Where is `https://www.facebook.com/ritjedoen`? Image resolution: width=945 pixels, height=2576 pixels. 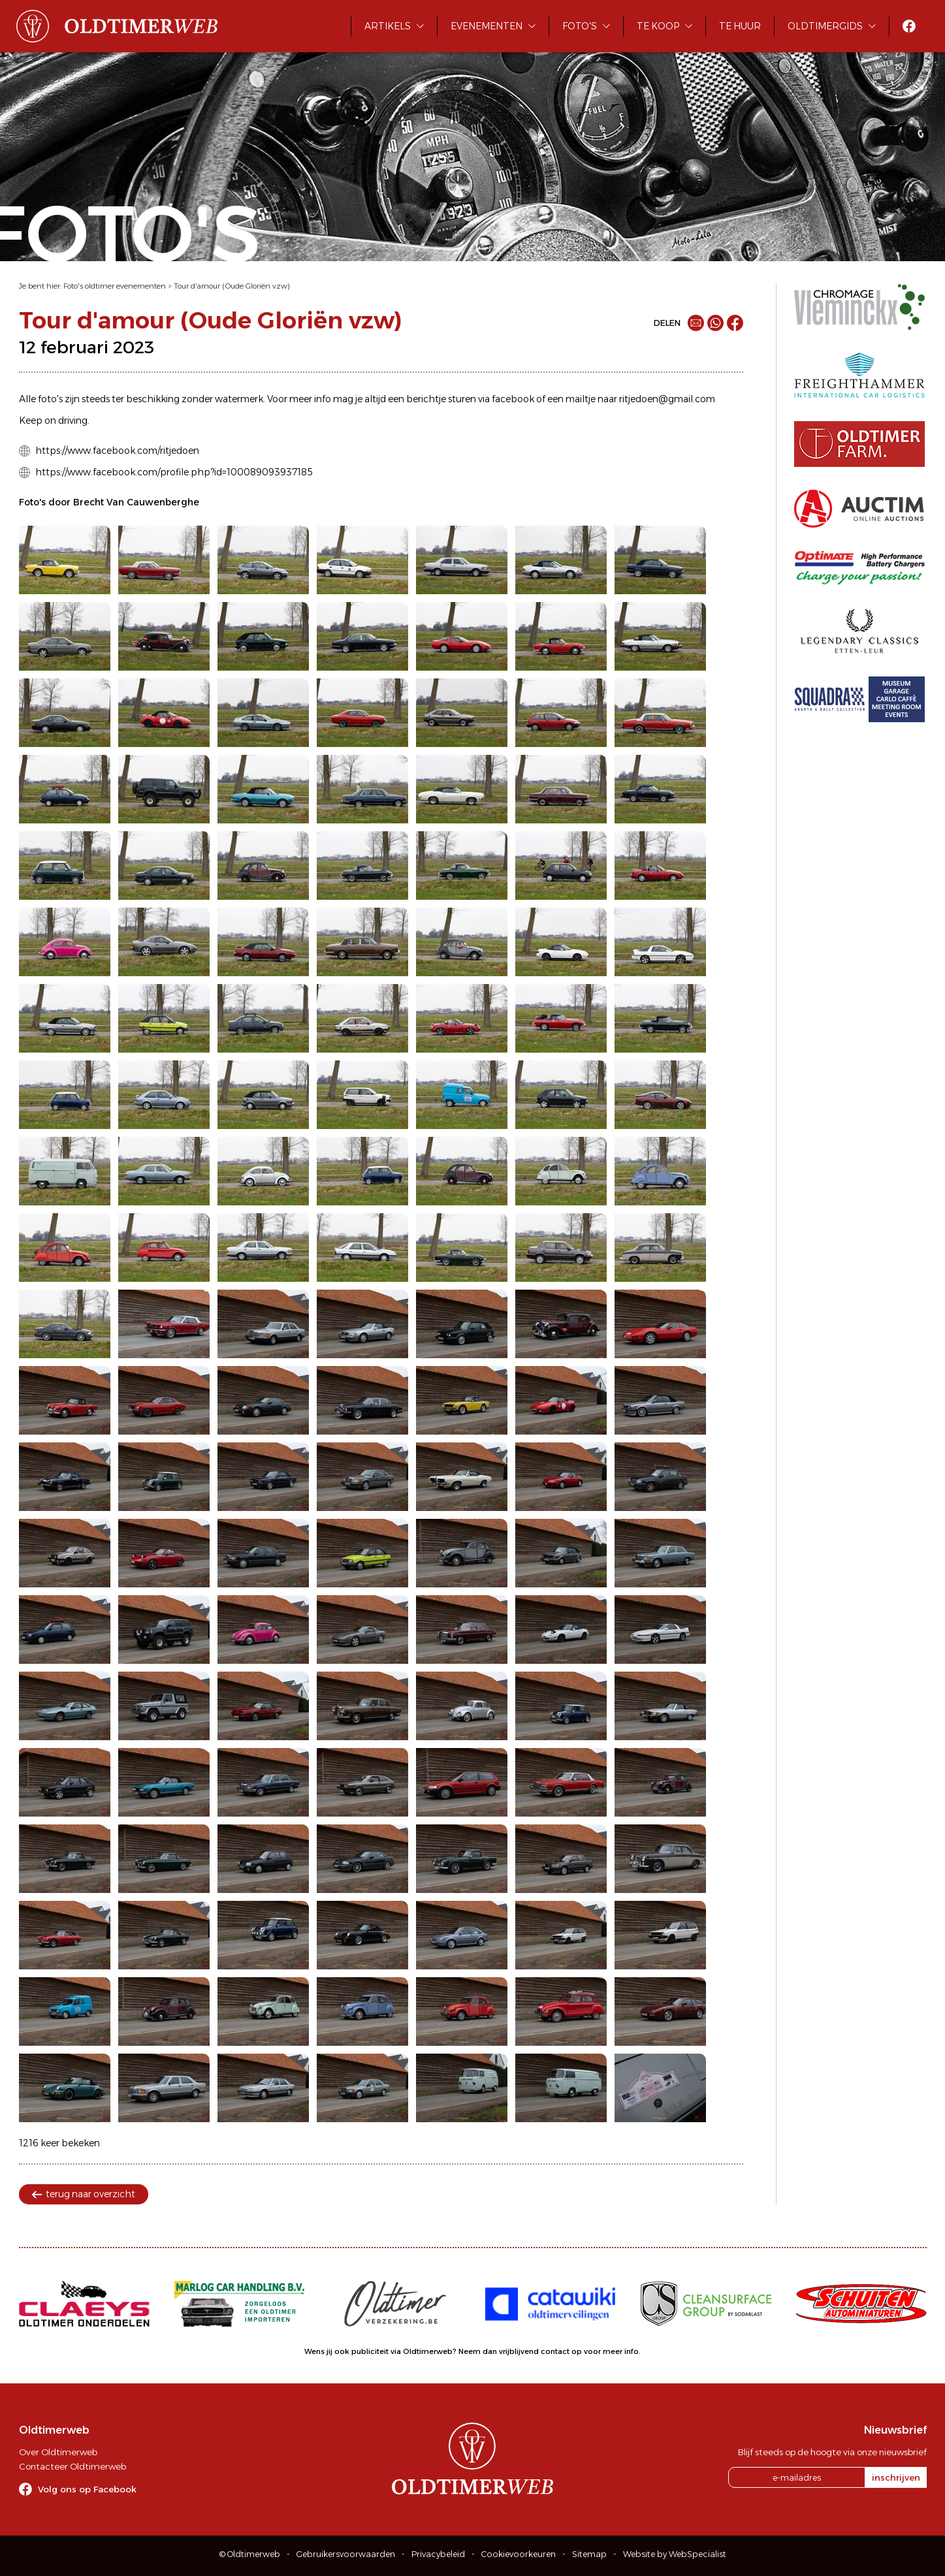 https://www.facebook.com/ritjedoen is located at coordinates (117, 450).